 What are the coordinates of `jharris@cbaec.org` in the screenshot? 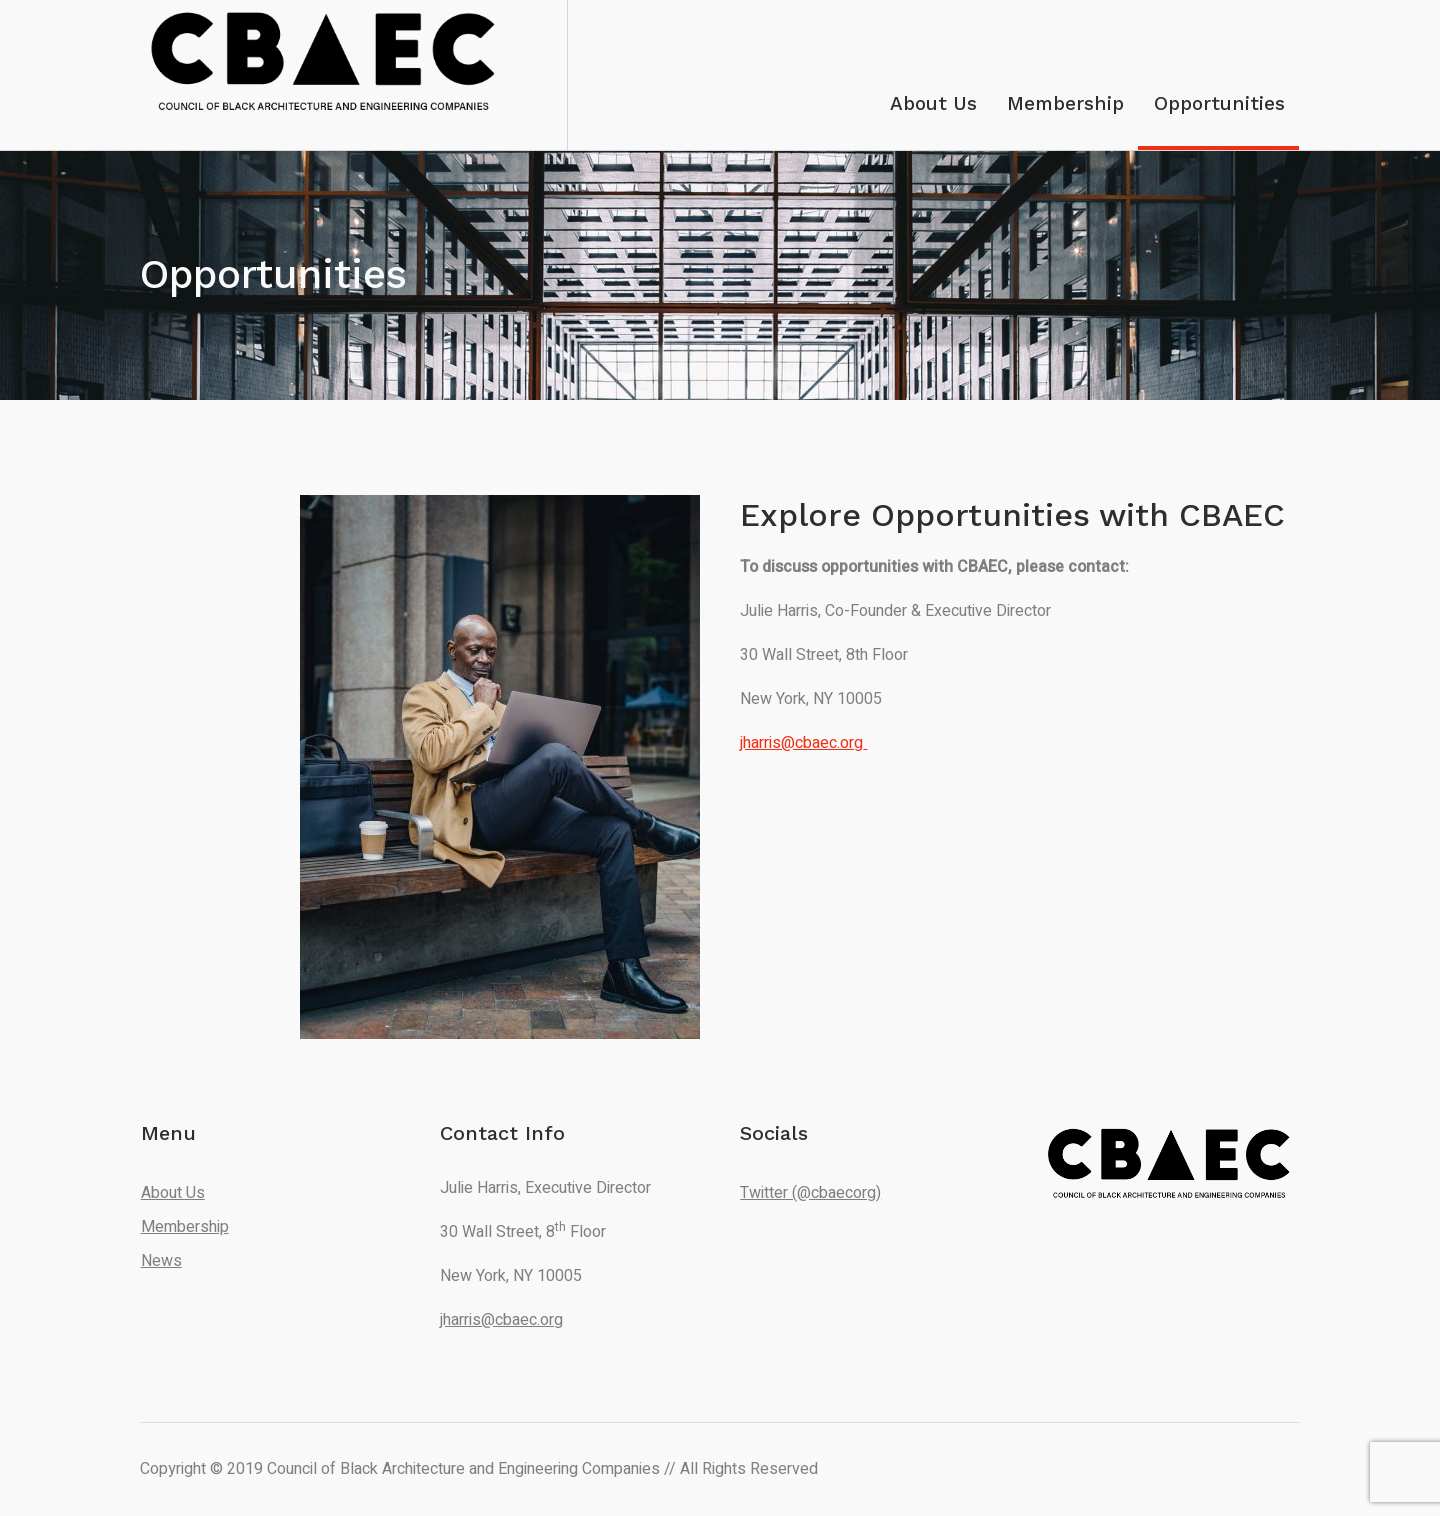 It's located at (501, 1320).